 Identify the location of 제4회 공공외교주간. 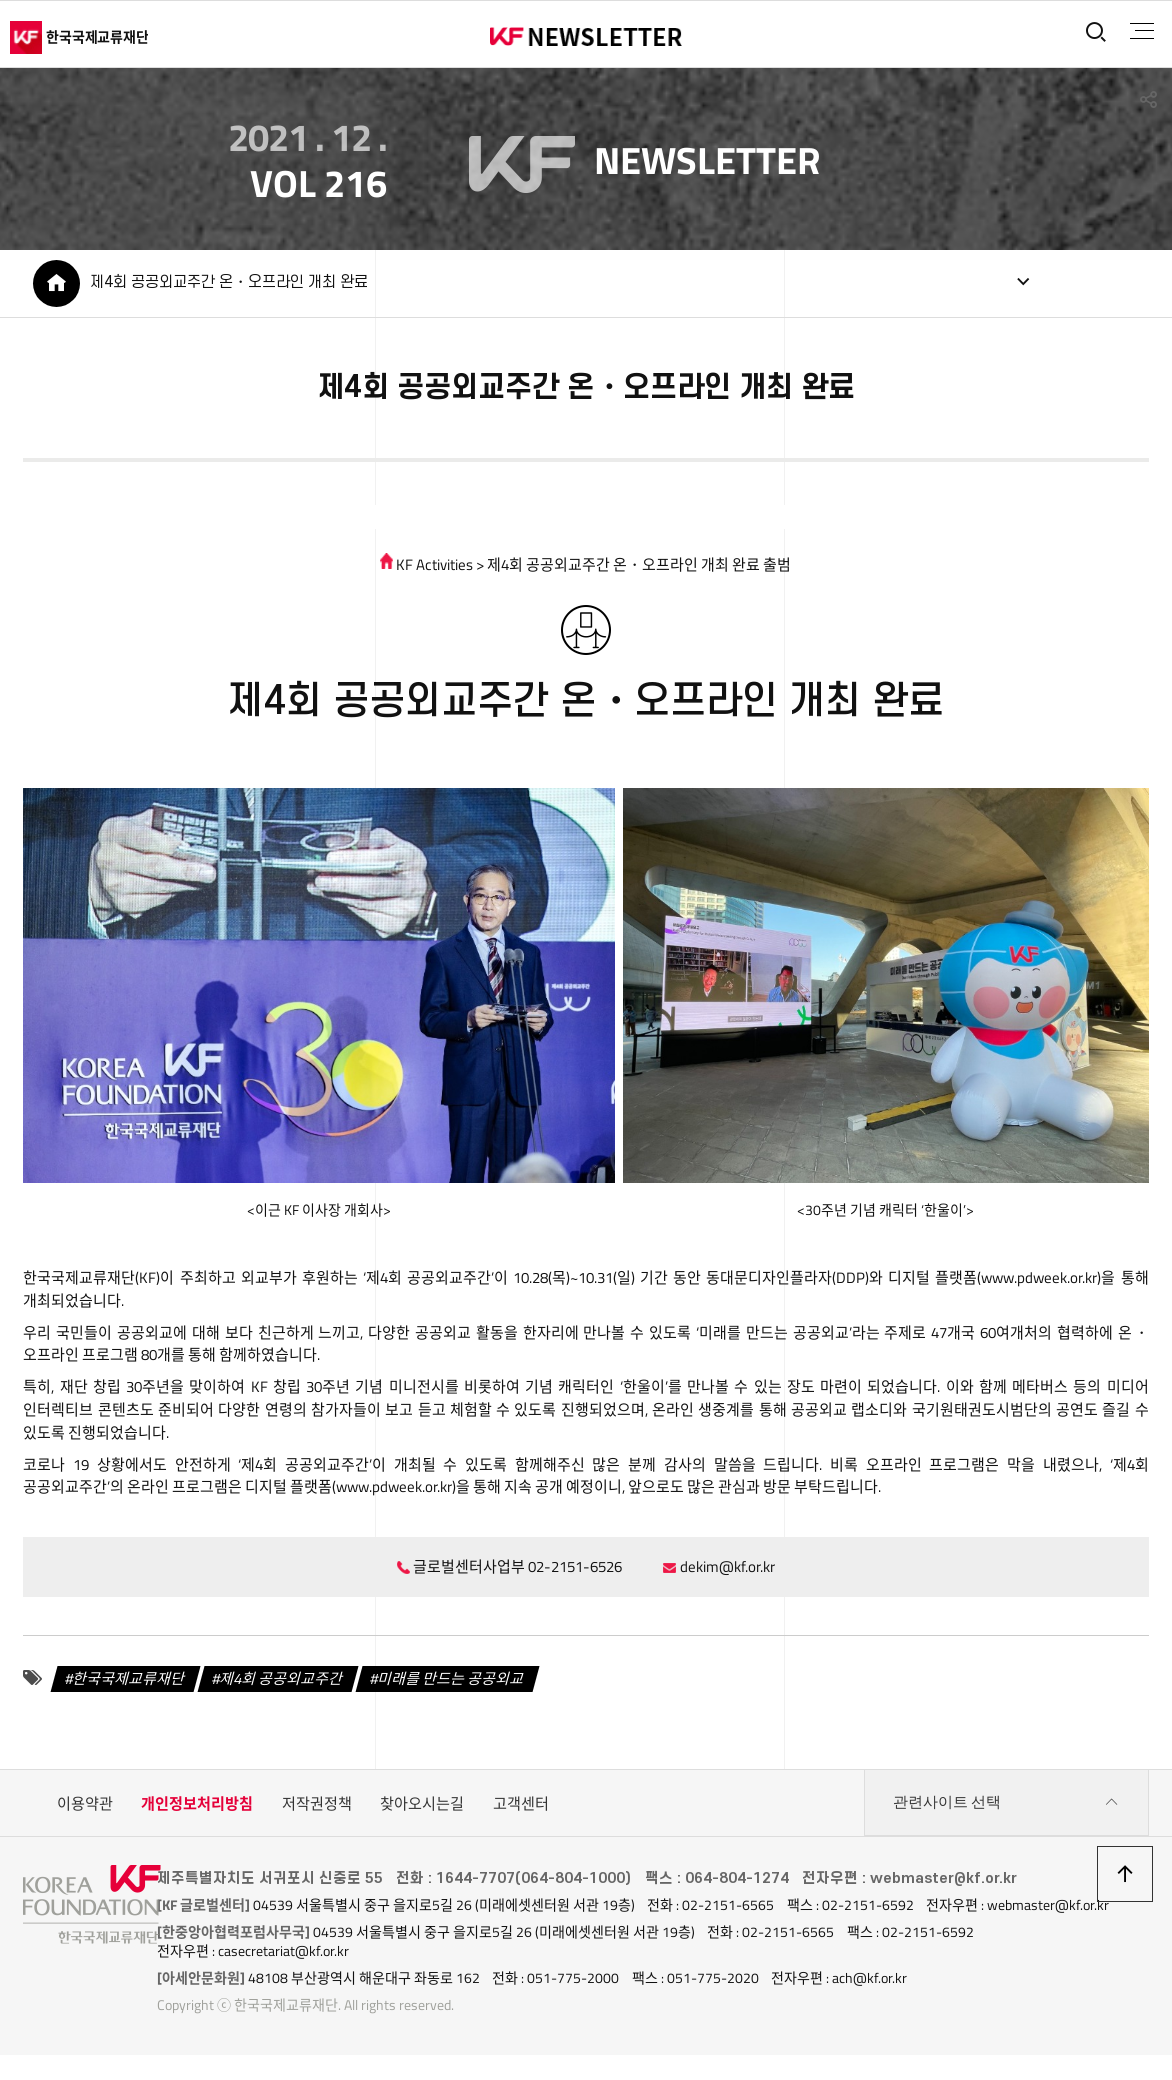
(281, 1685).